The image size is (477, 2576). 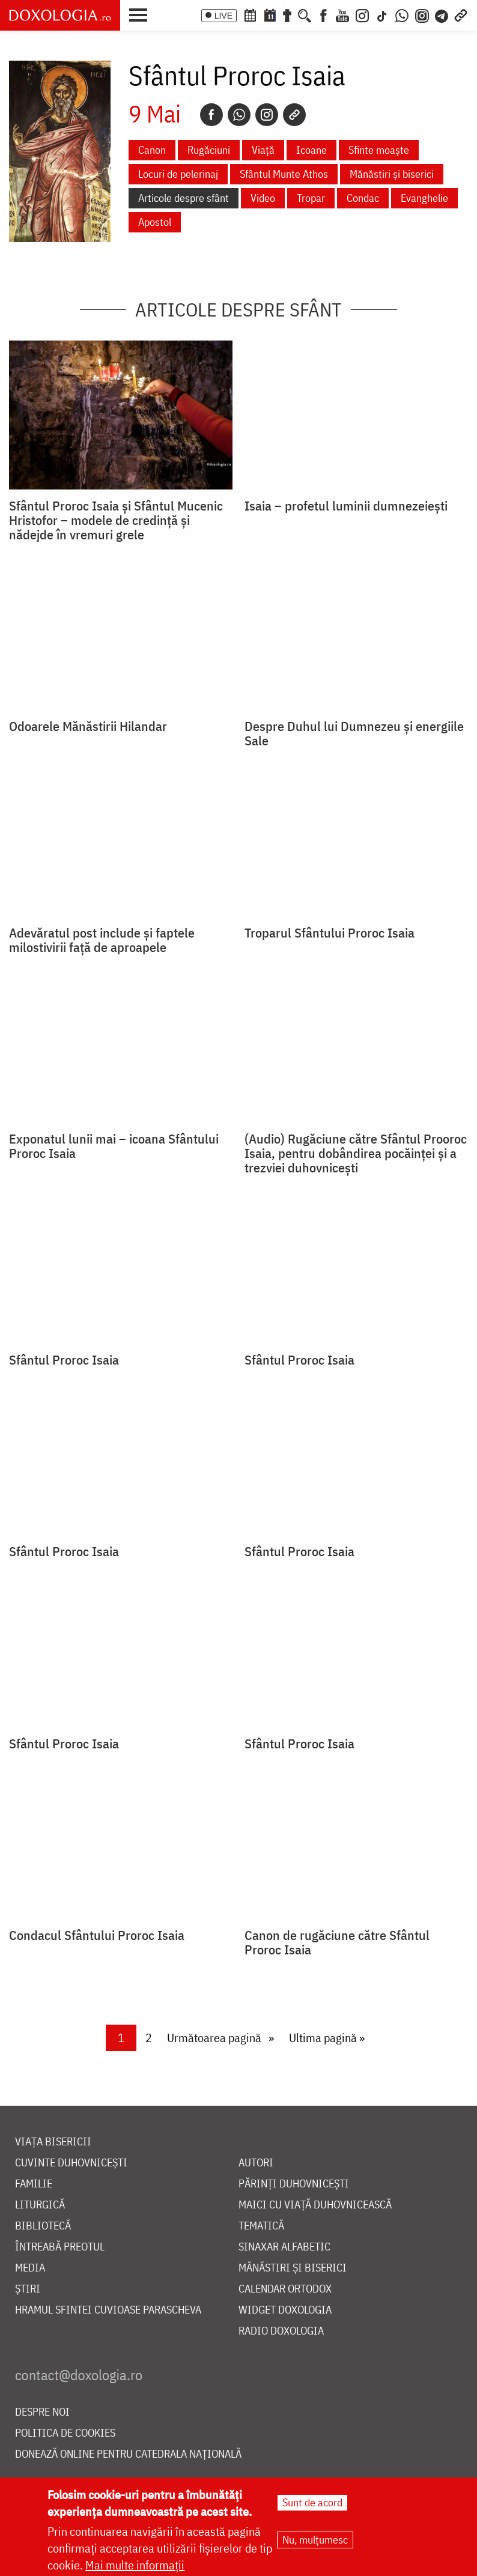 I want to click on Familie, so click(x=33, y=2184).